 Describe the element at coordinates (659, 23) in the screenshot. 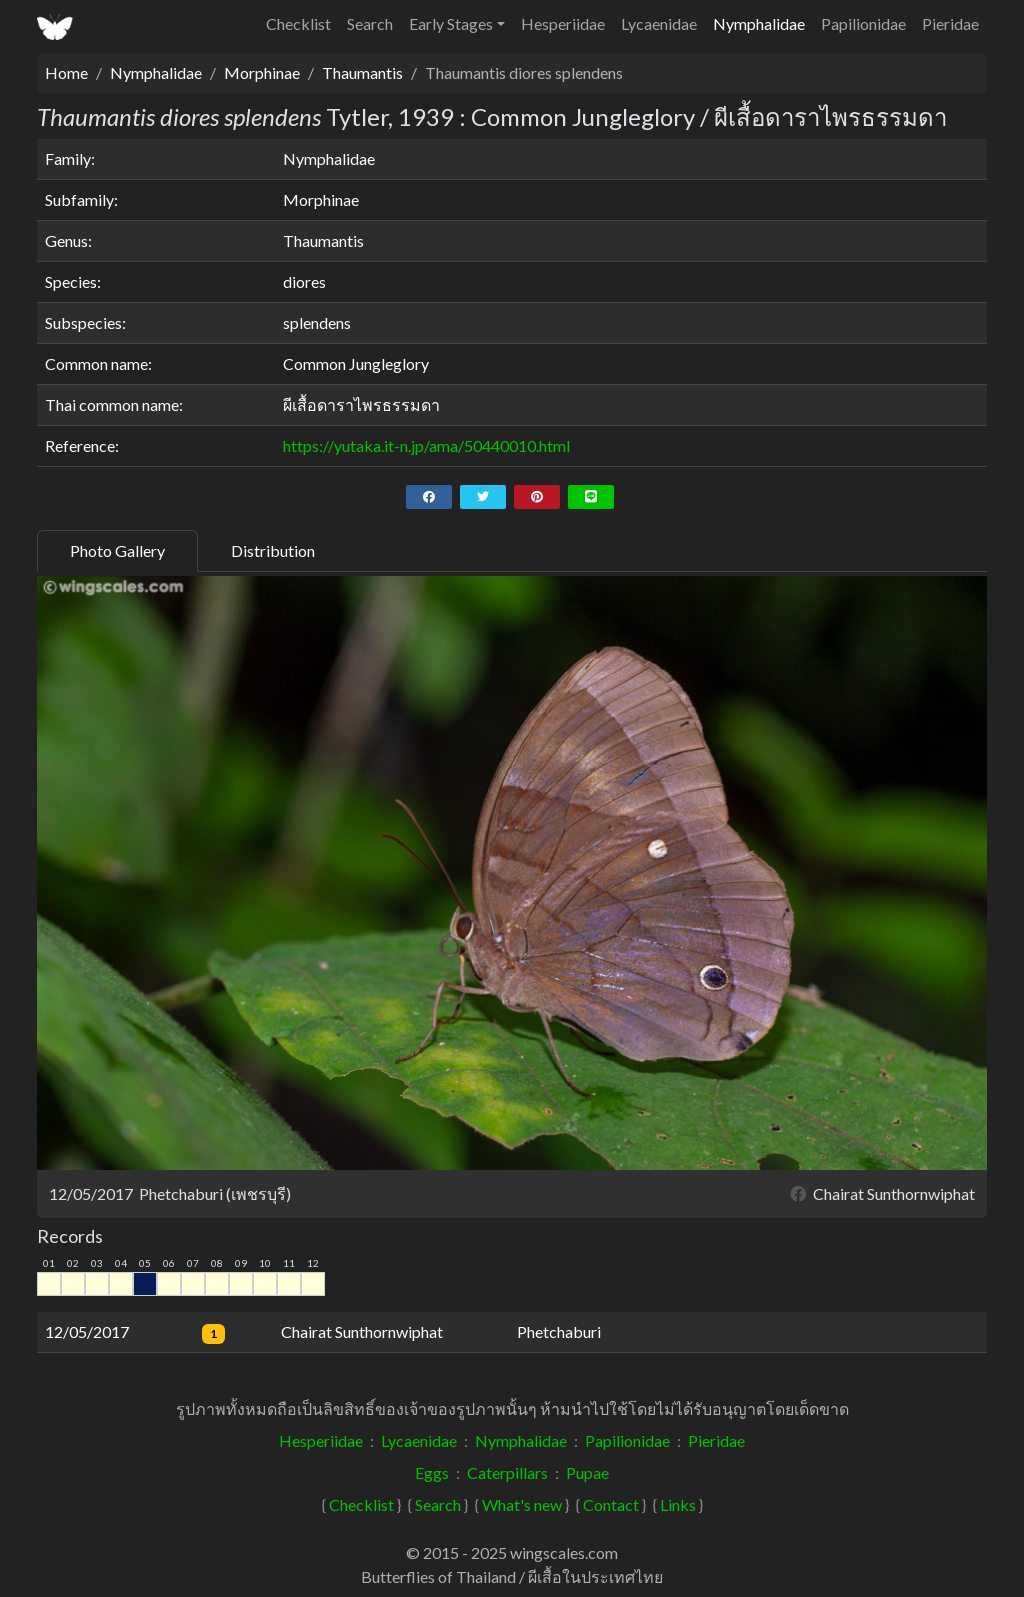

I see `Lycaenidae` at that location.